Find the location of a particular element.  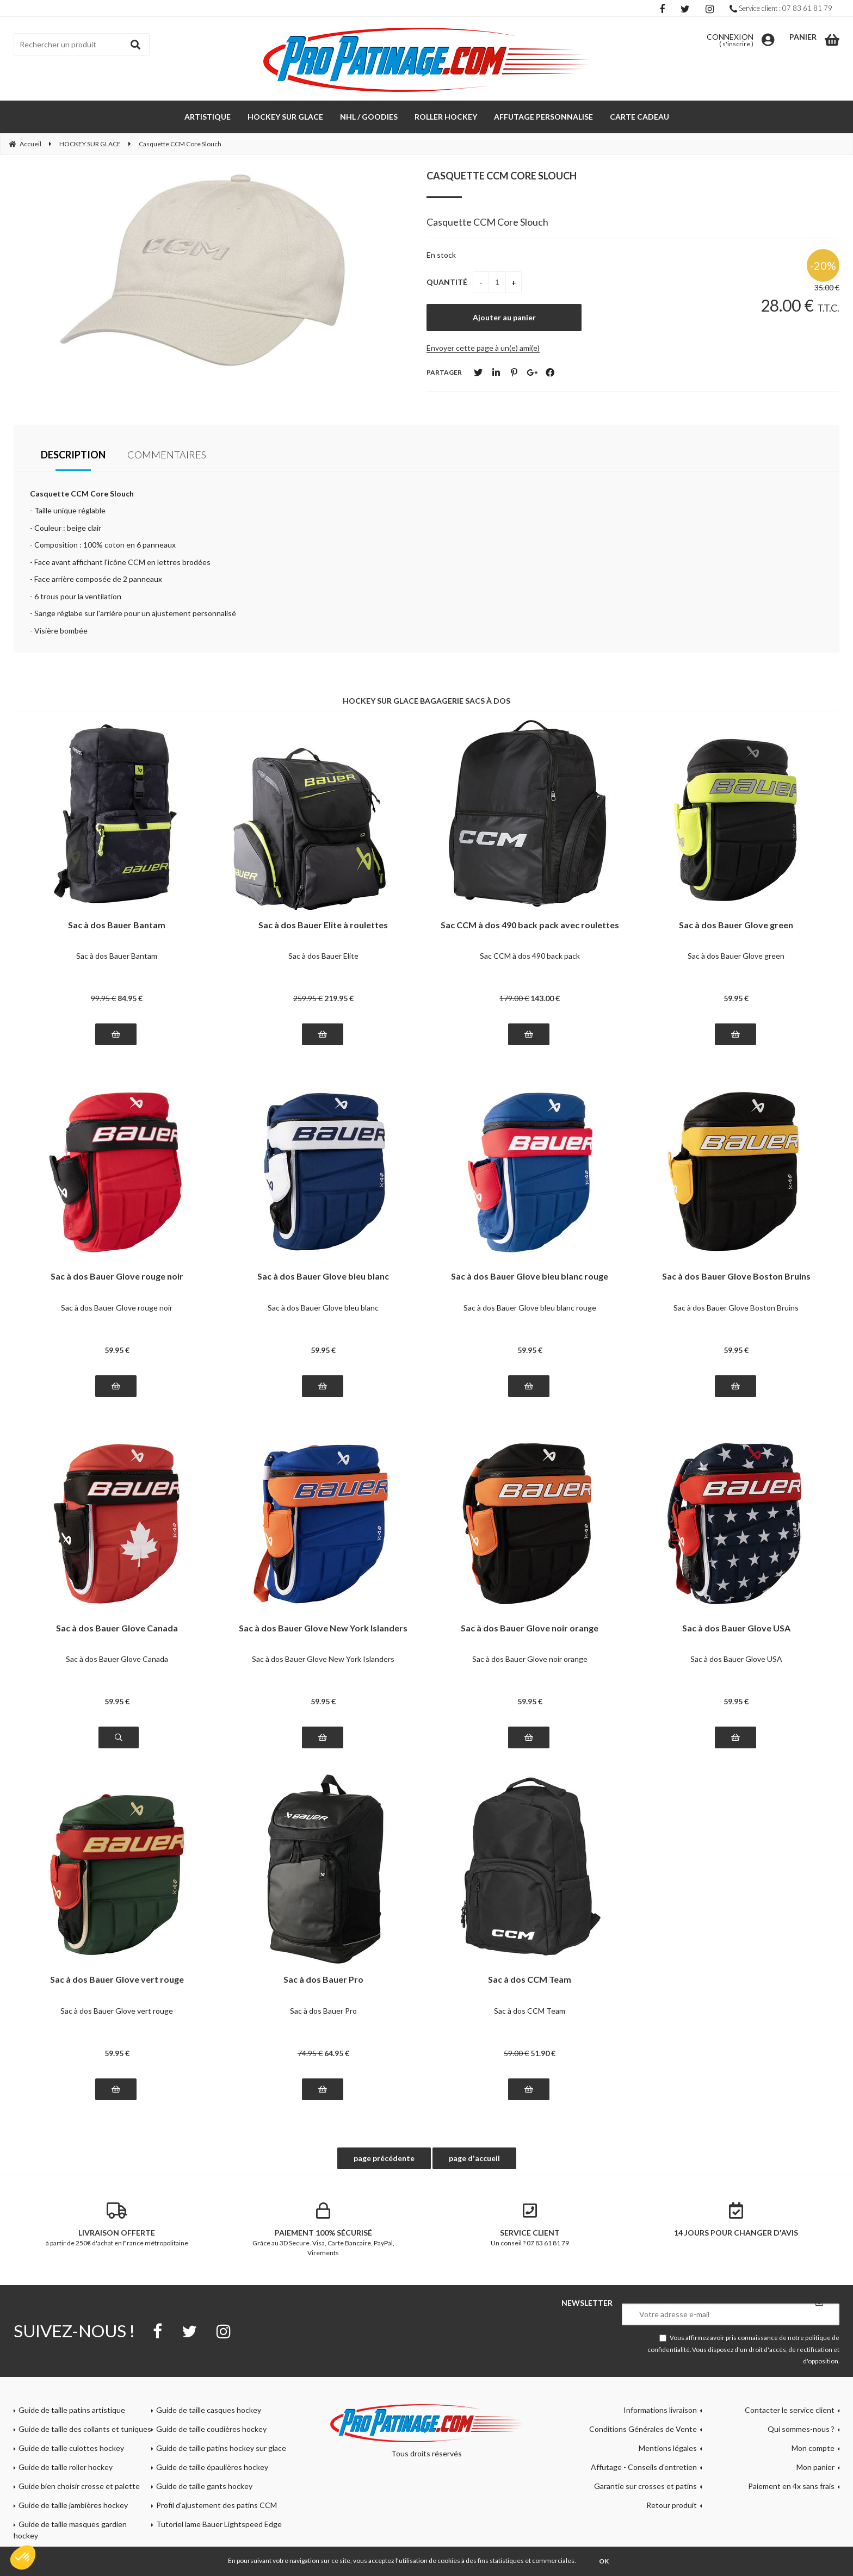

Sac à dos Bauer Glove bleu blanc is located at coordinates (323, 1276).